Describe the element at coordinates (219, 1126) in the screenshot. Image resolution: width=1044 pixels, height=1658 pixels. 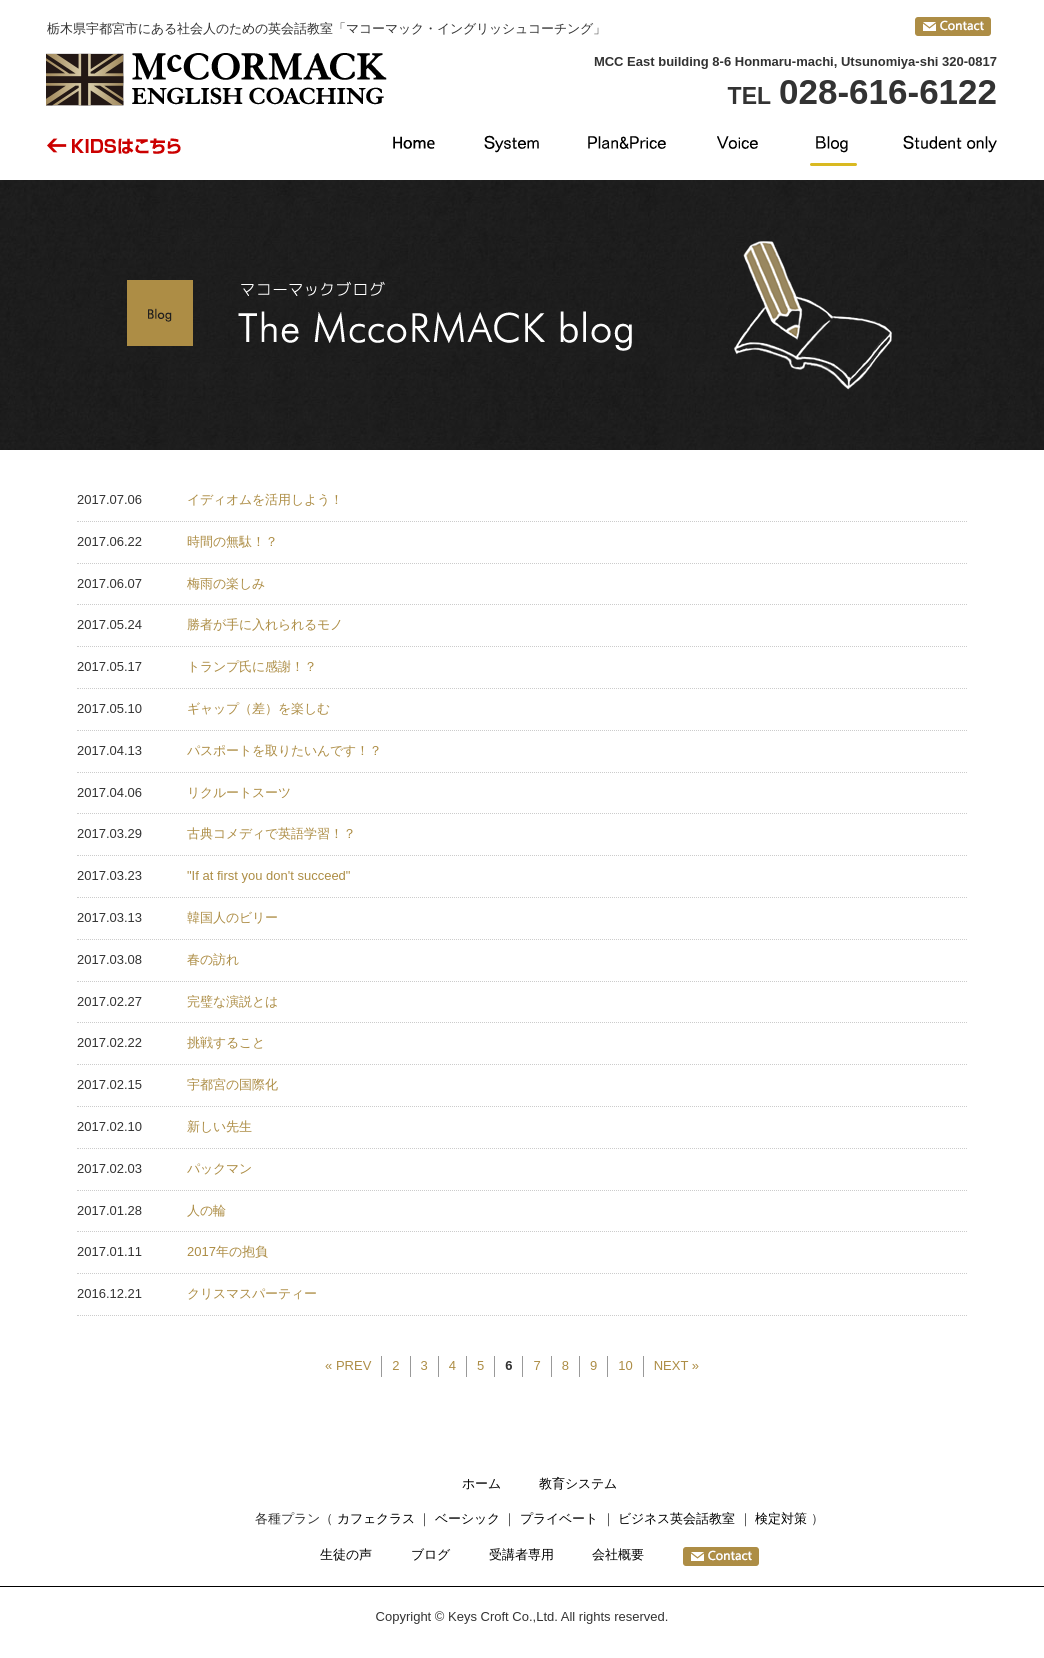
I see `新しい先生` at that location.